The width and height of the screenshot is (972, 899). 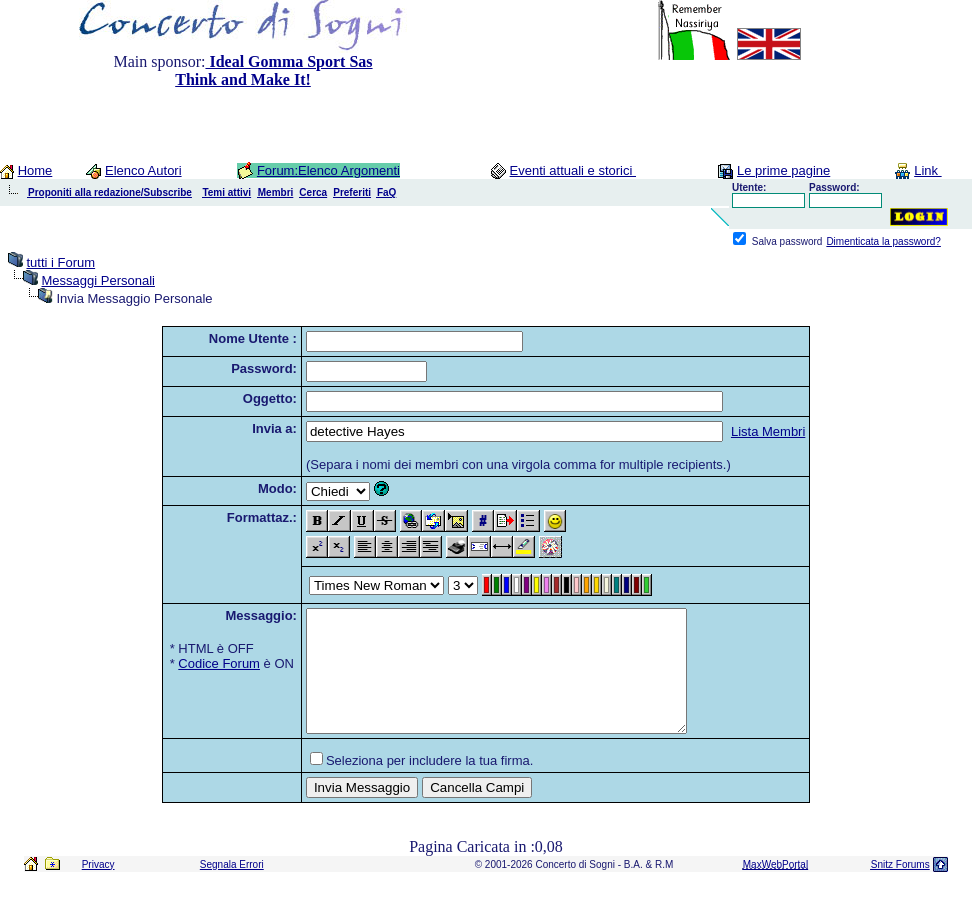 I want to click on Eventi attuali e storici, so click(x=573, y=170).